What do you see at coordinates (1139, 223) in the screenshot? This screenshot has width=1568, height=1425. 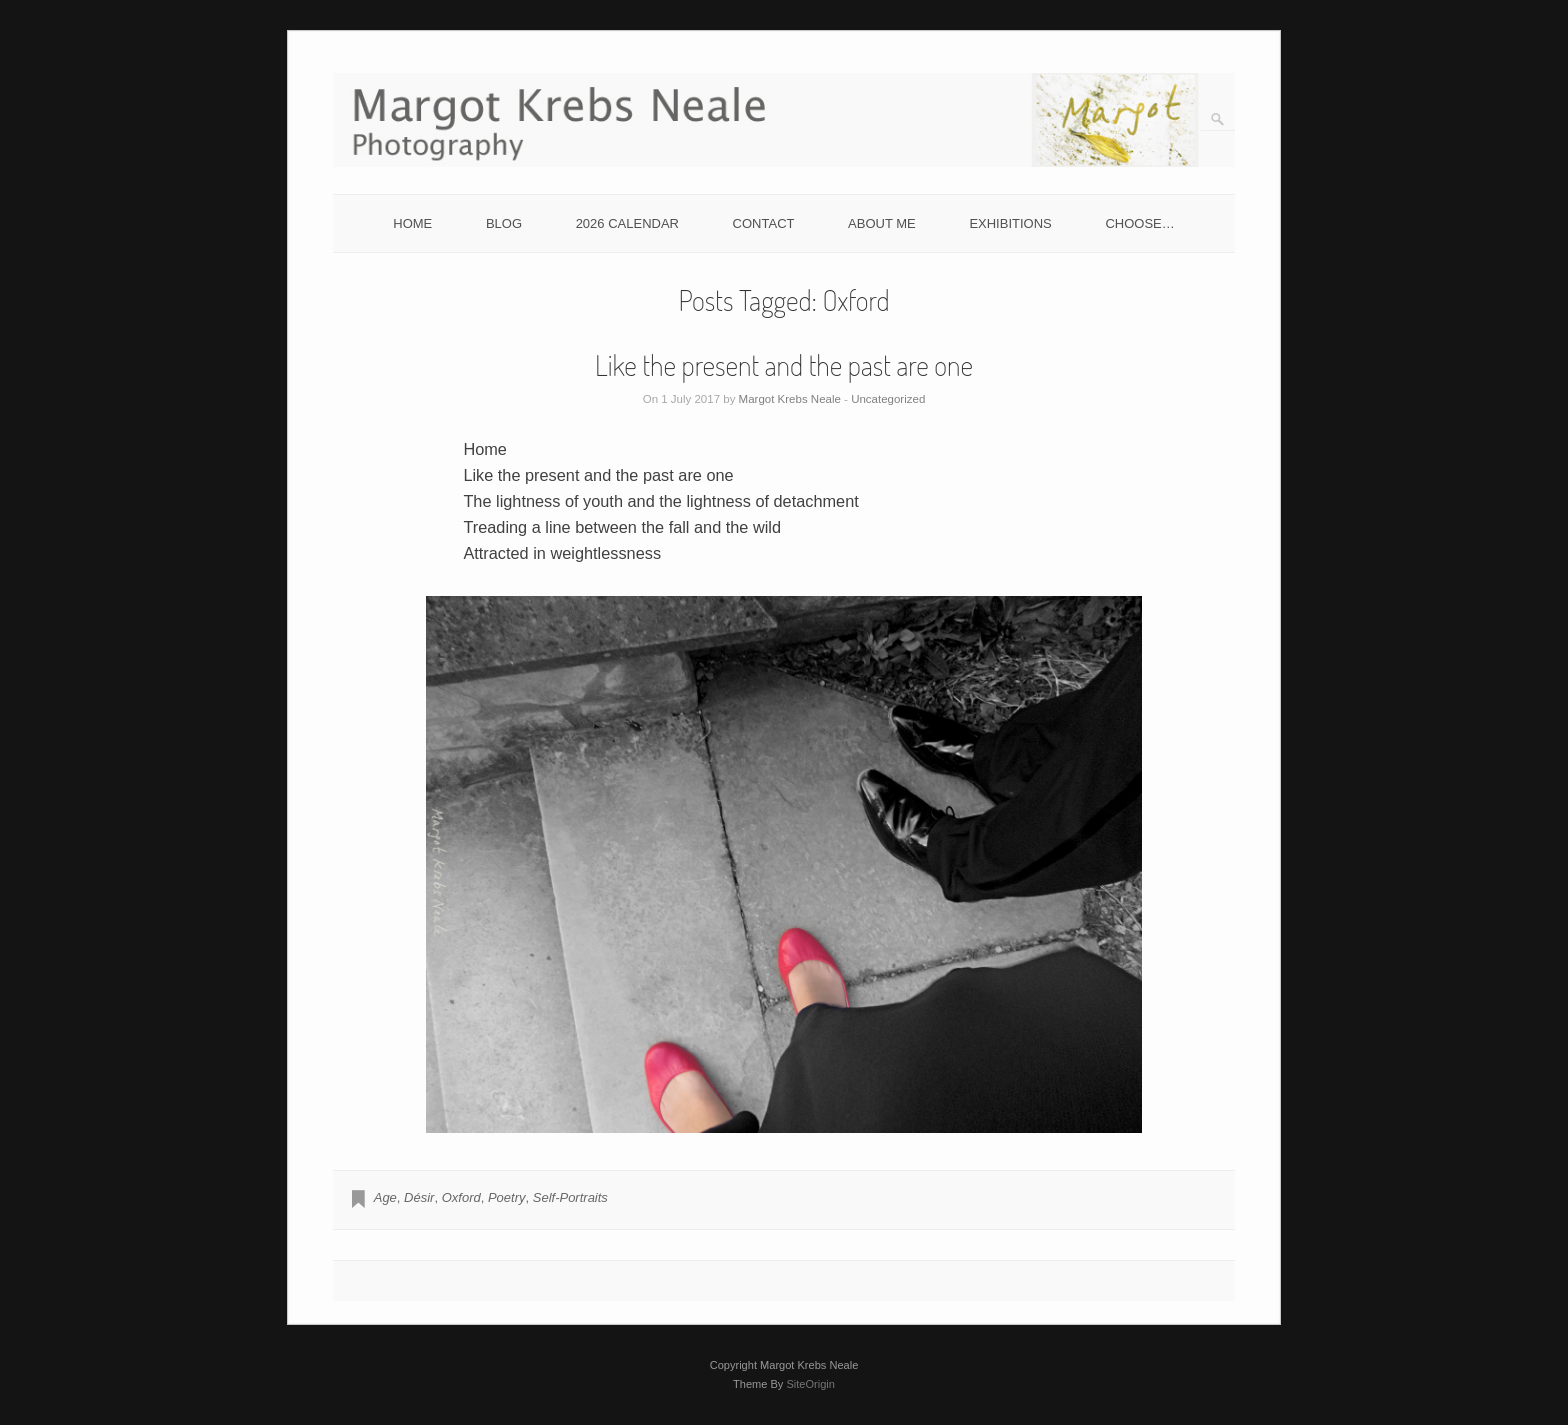 I see `CHOOSE…` at bounding box center [1139, 223].